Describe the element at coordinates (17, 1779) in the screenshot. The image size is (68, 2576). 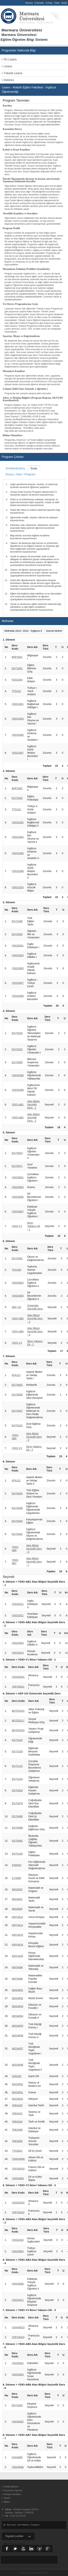
I see `EGT3104` at that location.